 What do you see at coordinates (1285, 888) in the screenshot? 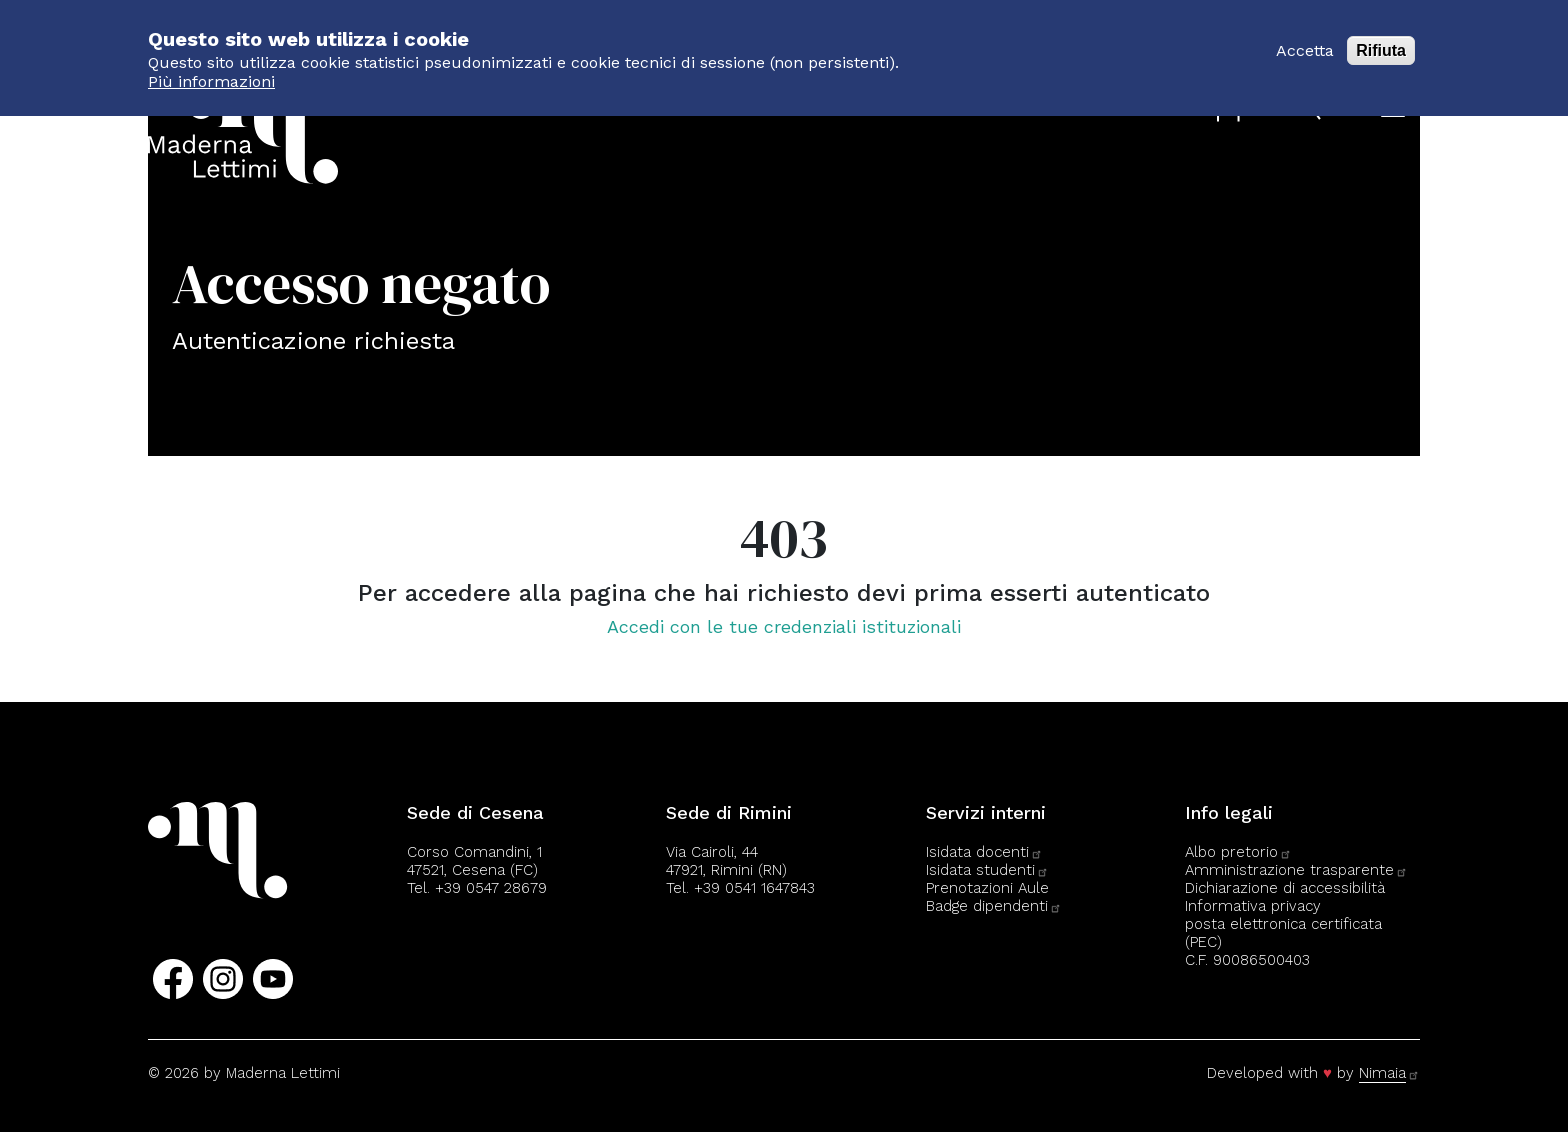
I see `Dichiarazione di accessibilità` at bounding box center [1285, 888].